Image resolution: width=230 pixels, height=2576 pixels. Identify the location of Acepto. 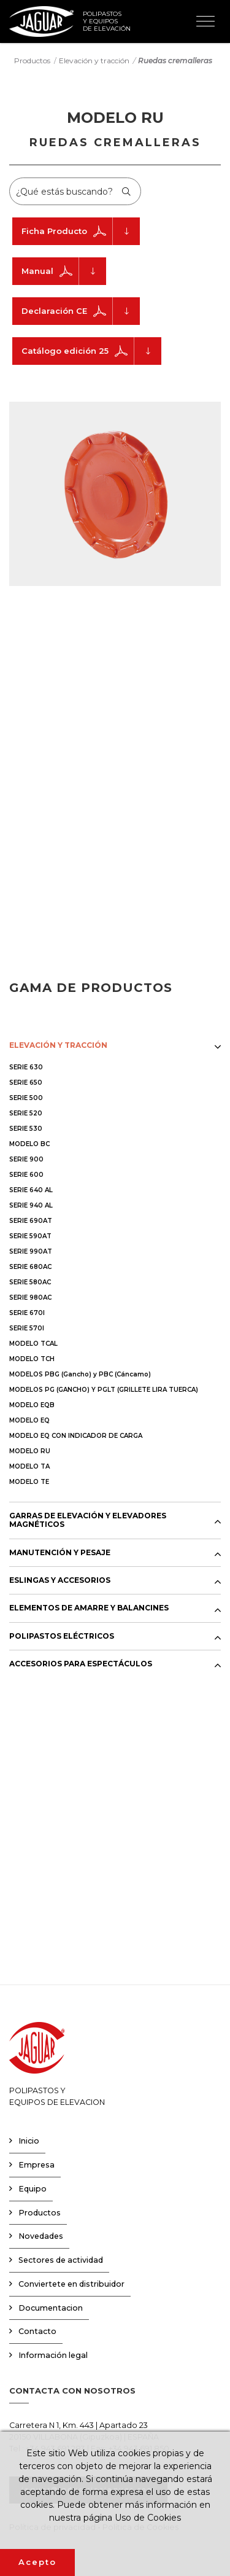
(37, 2562).